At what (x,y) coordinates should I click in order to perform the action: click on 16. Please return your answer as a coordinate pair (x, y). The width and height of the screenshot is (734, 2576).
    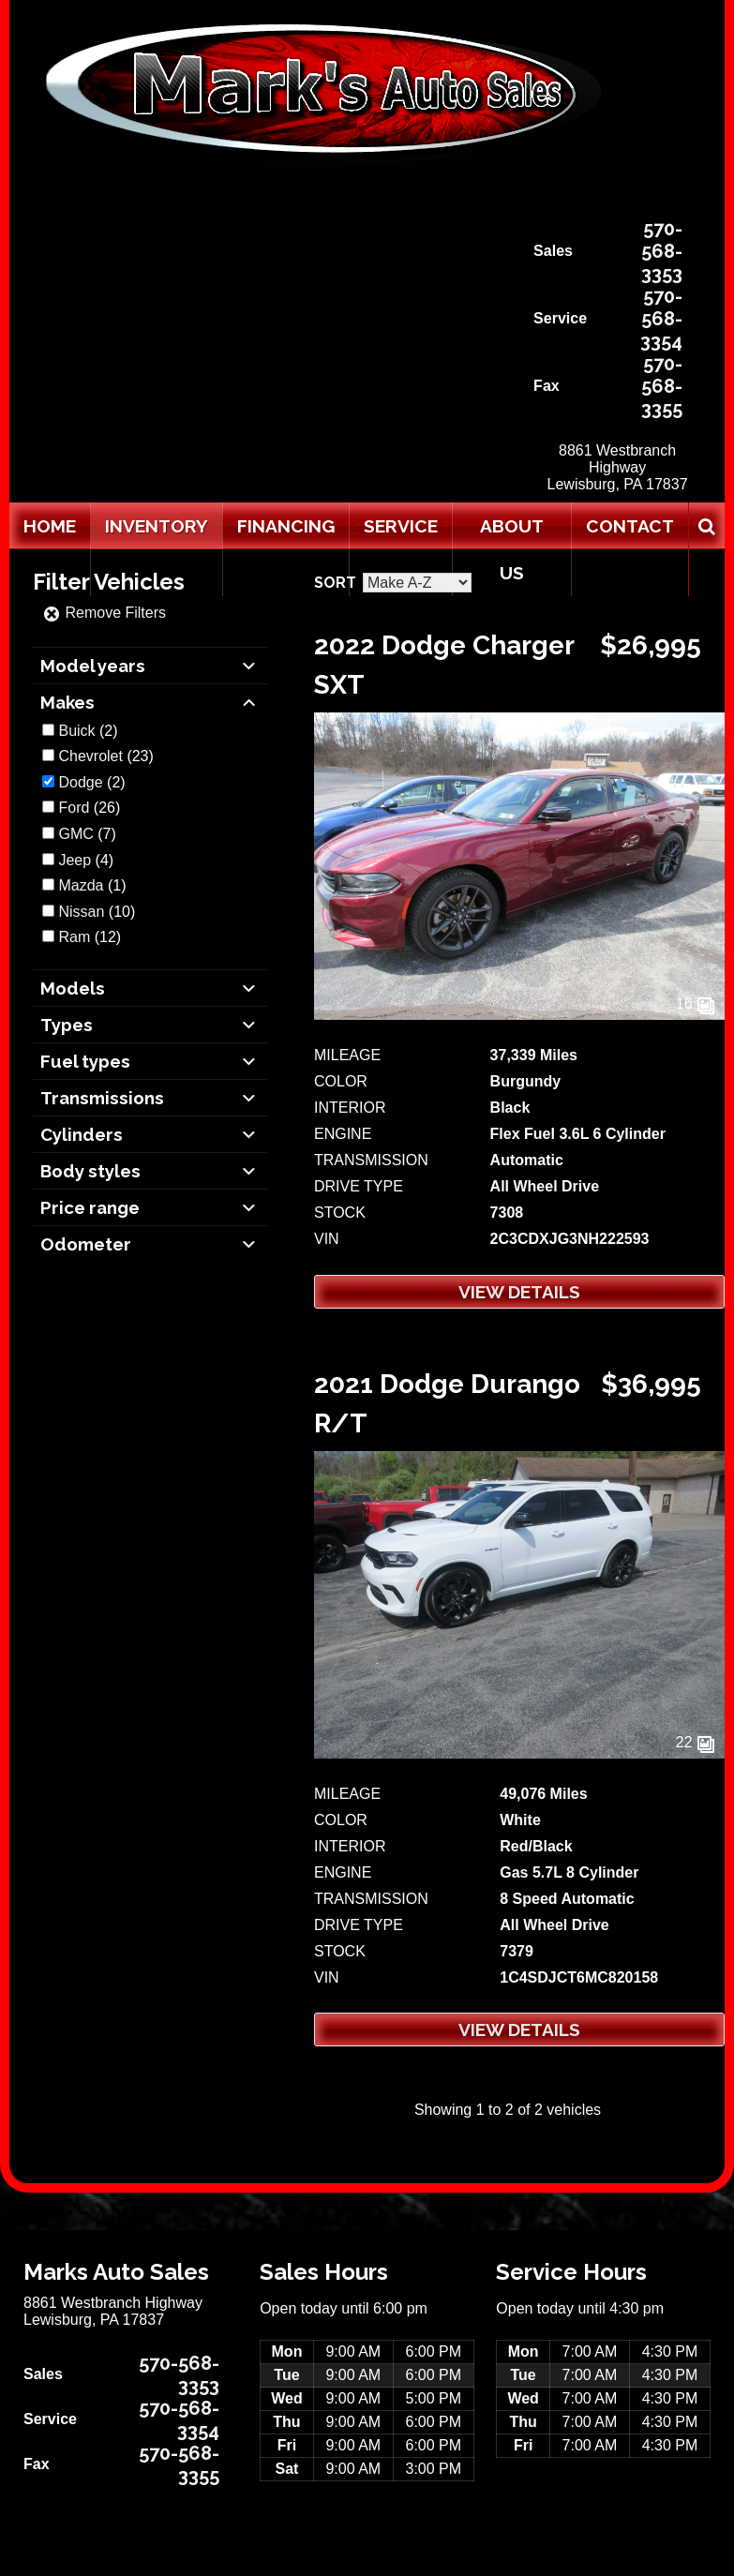
    Looking at the image, I should click on (695, 1003).